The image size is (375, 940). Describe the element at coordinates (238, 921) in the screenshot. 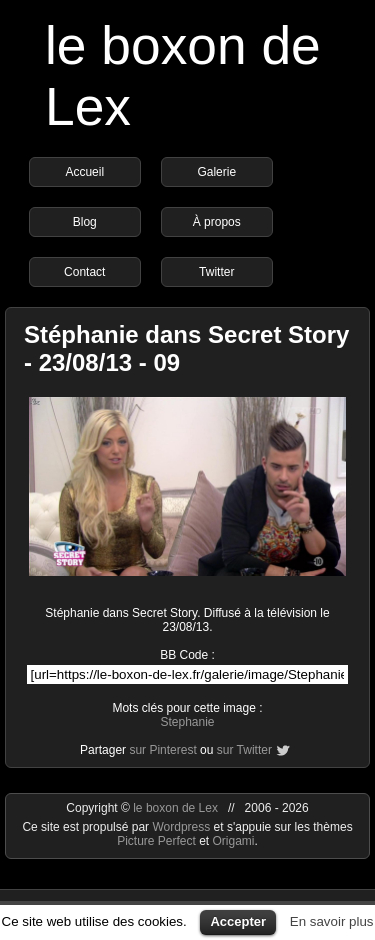

I see `Accepter` at that location.